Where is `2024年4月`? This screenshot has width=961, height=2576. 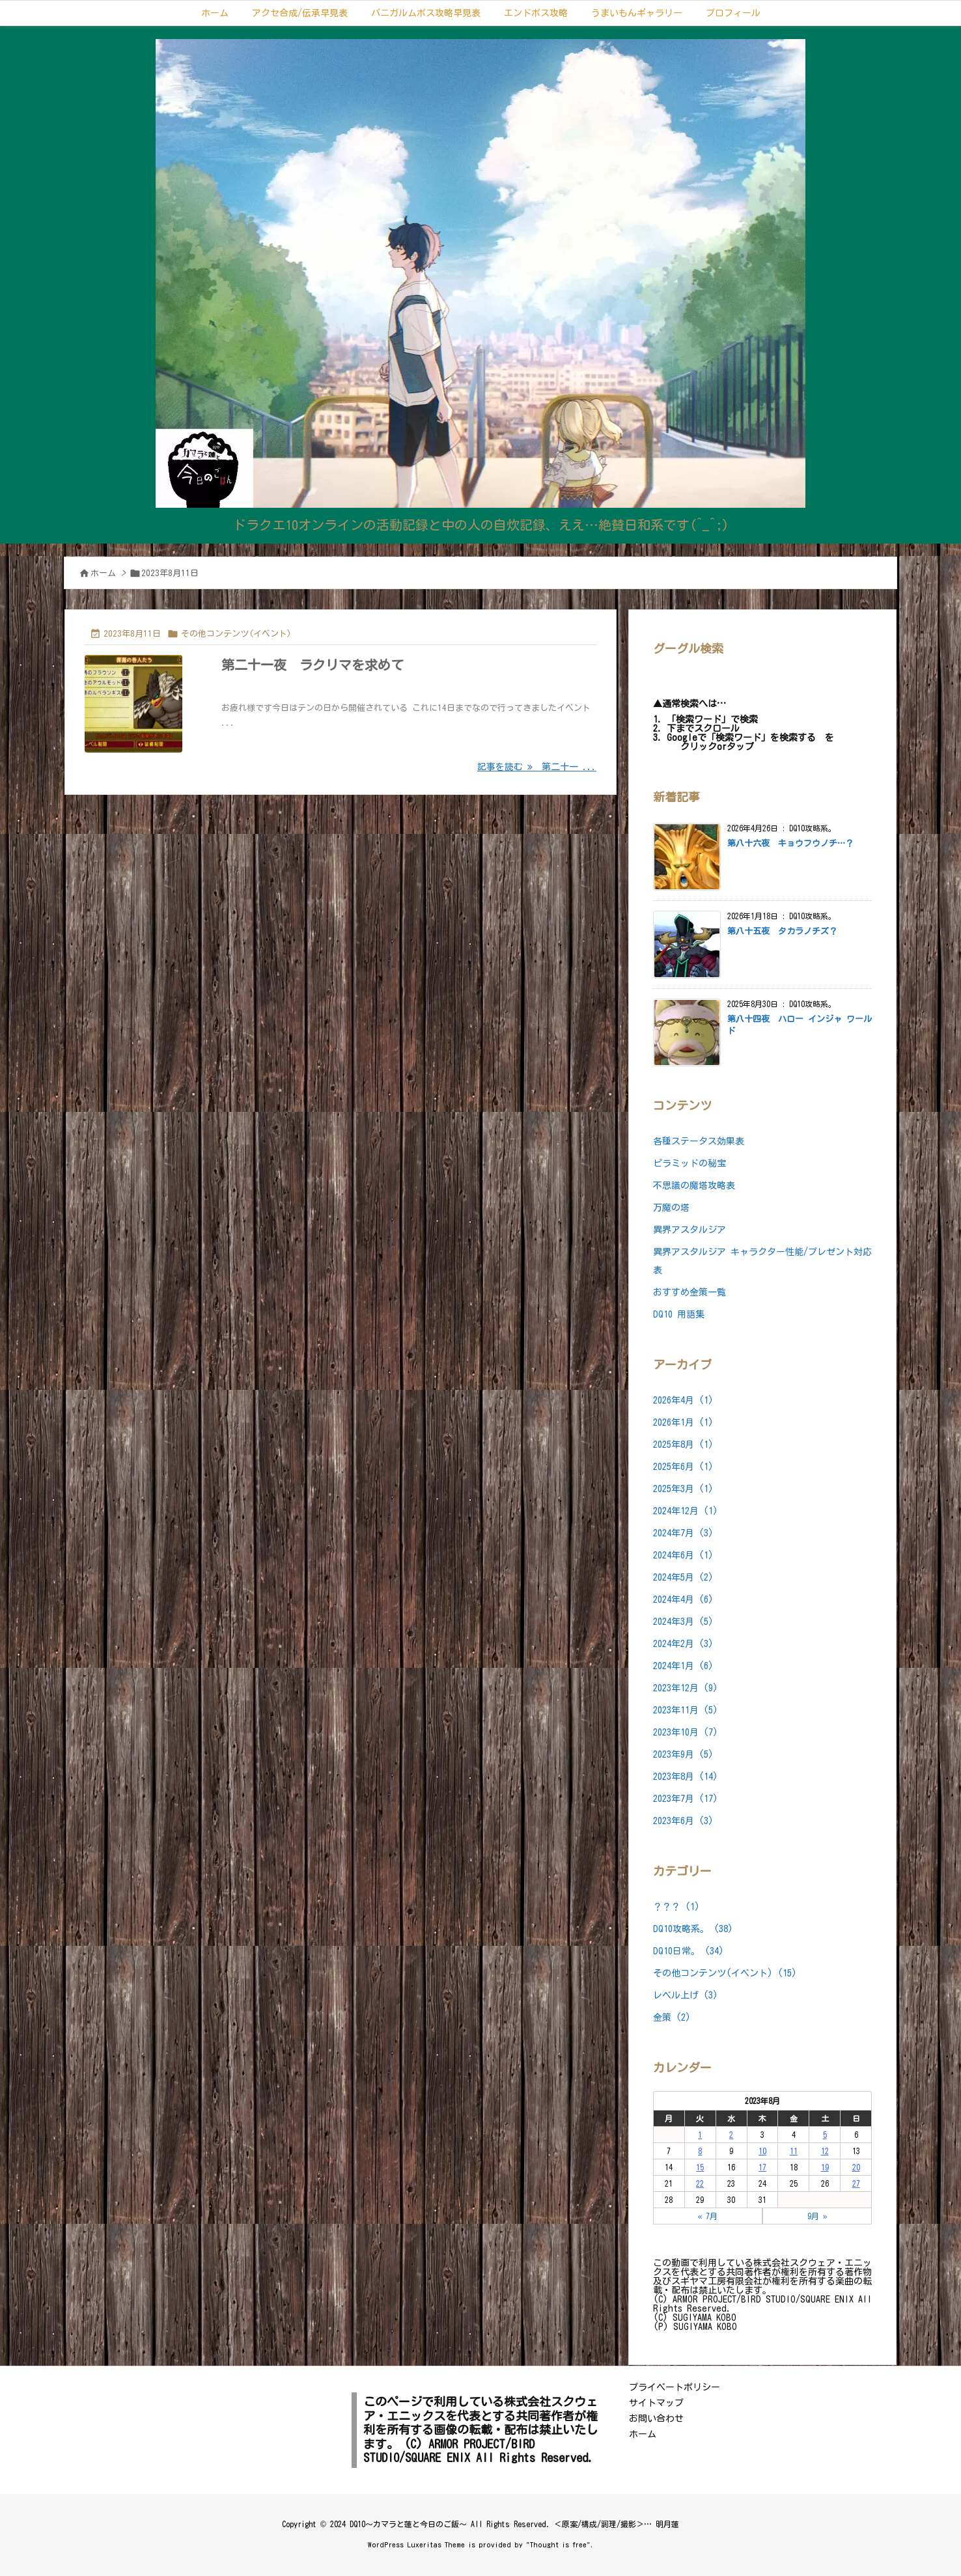
2024年4月 is located at coordinates (683, 1599).